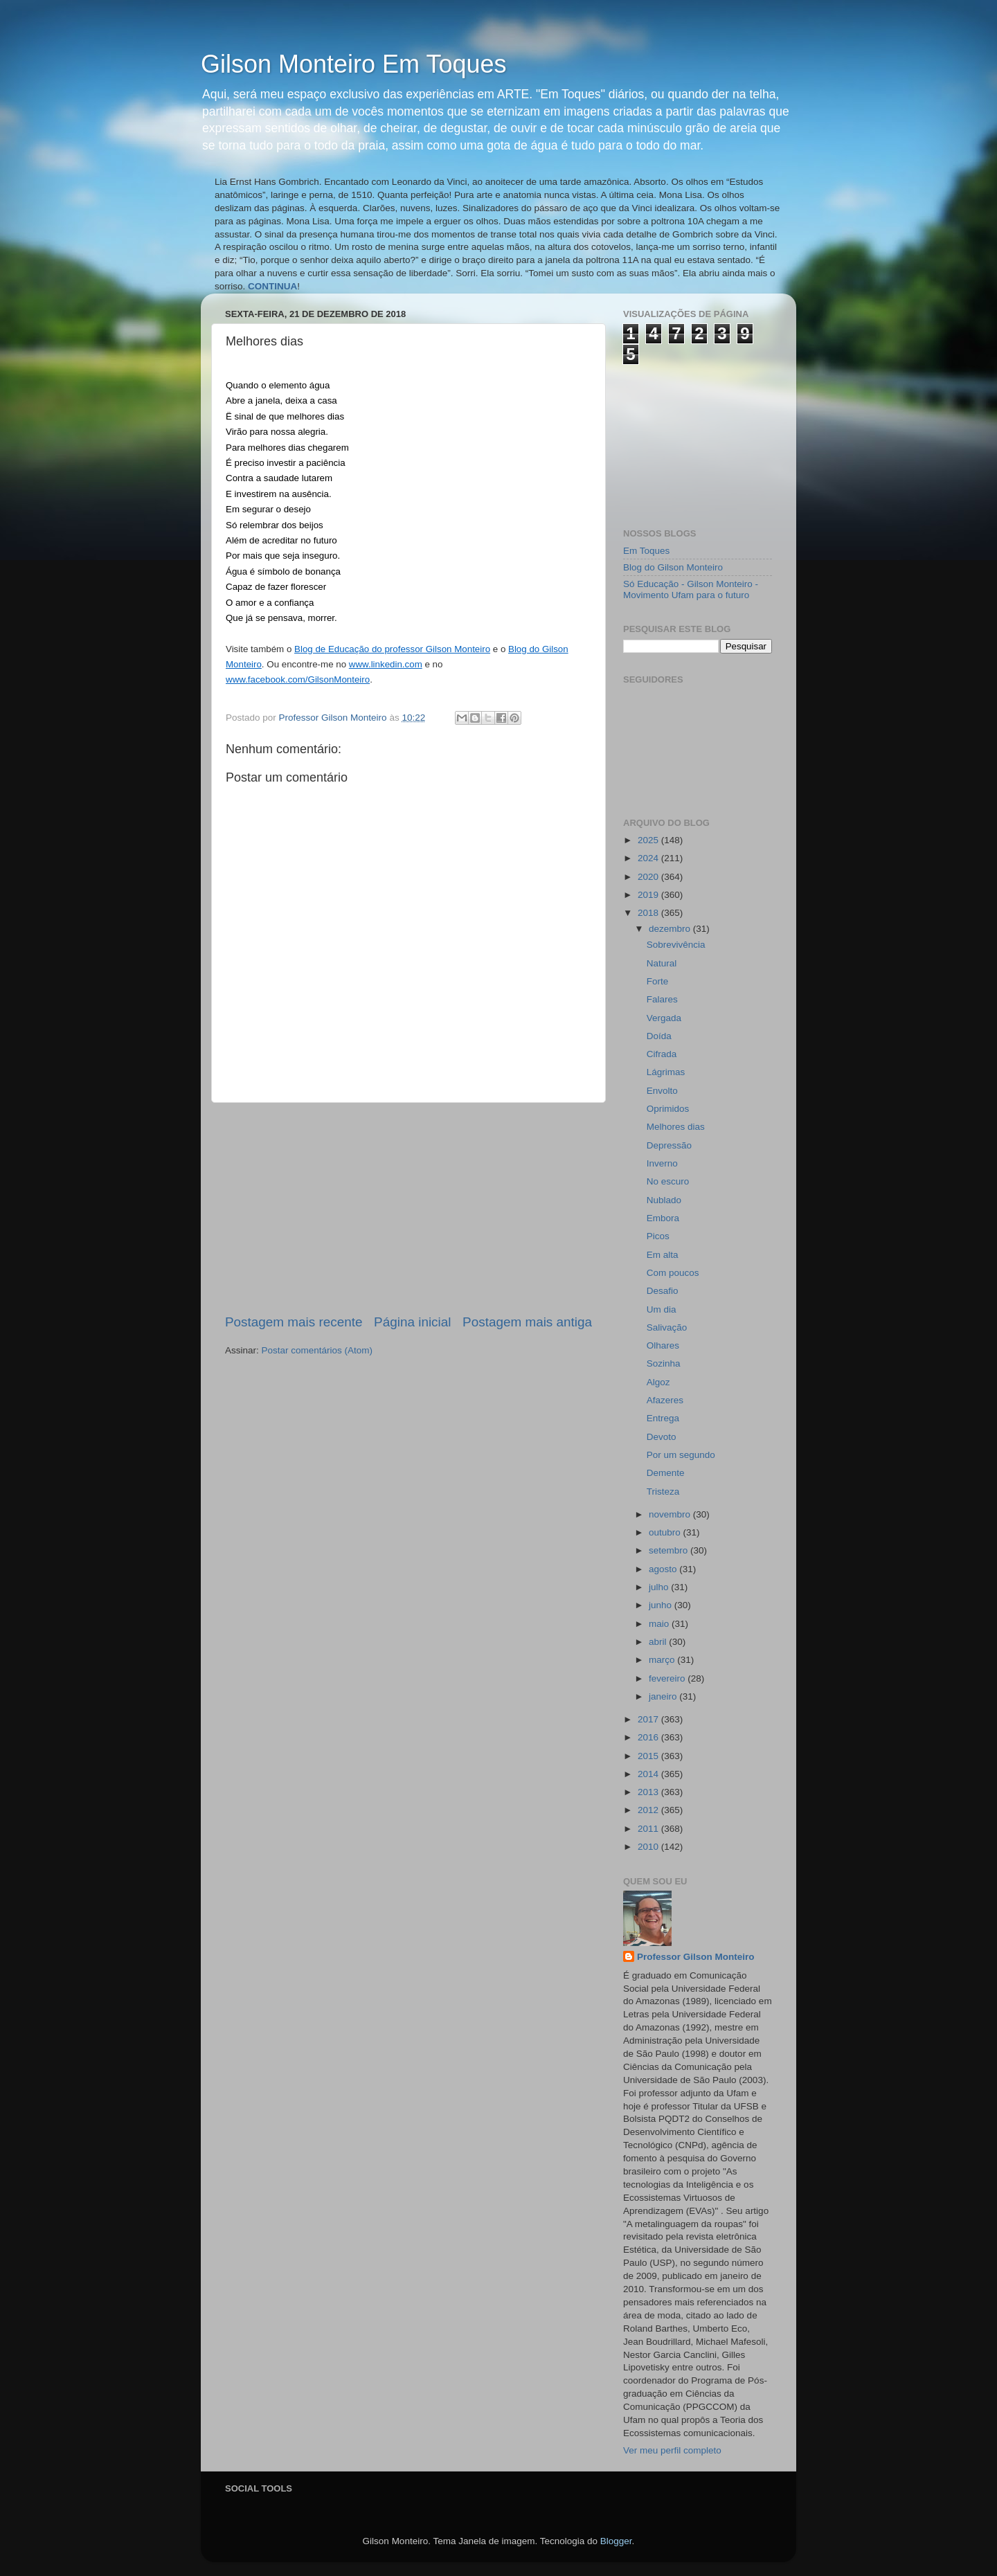 The image size is (997, 2576). Describe the element at coordinates (673, 567) in the screenshot. I see `Blog do Gilson Monteiro` at that location.